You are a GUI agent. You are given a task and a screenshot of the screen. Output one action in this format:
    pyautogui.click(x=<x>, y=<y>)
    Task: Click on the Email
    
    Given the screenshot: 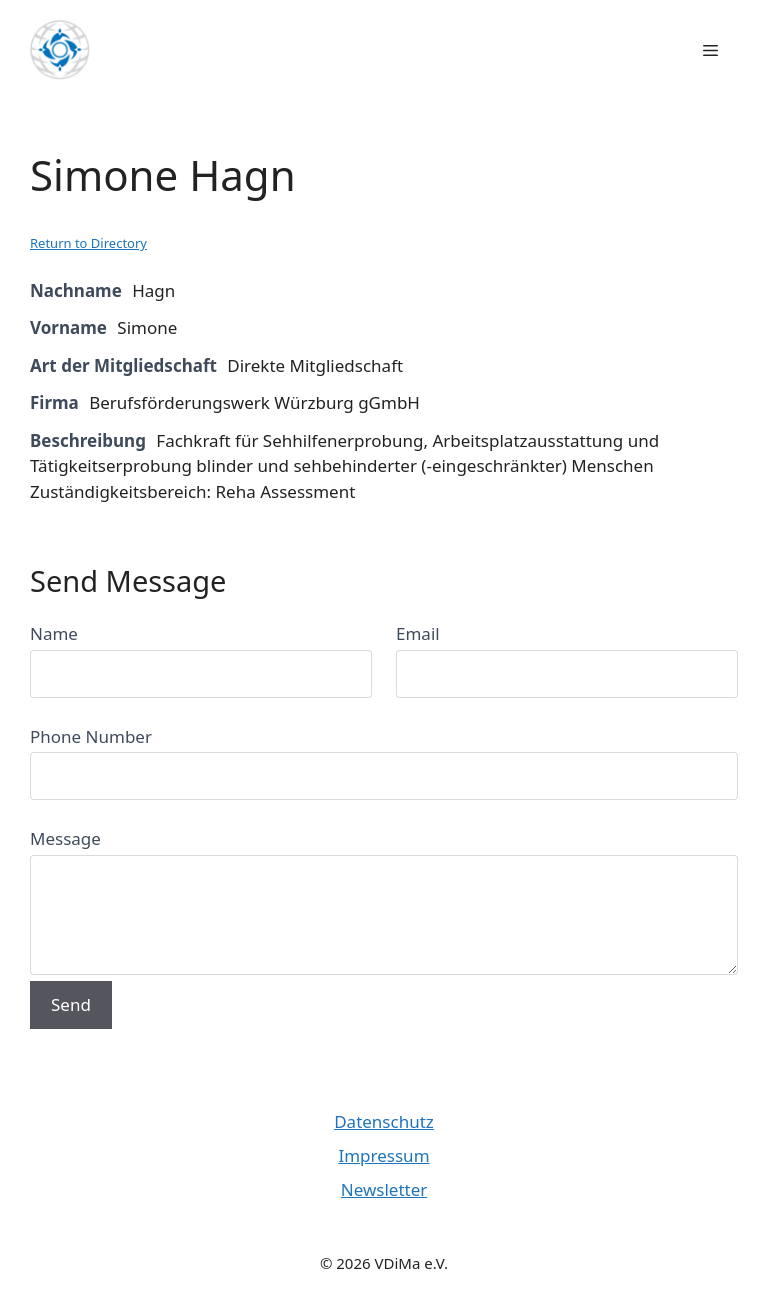 What is the action you would take?
    pyautogui.click(x=418, y=633)
    